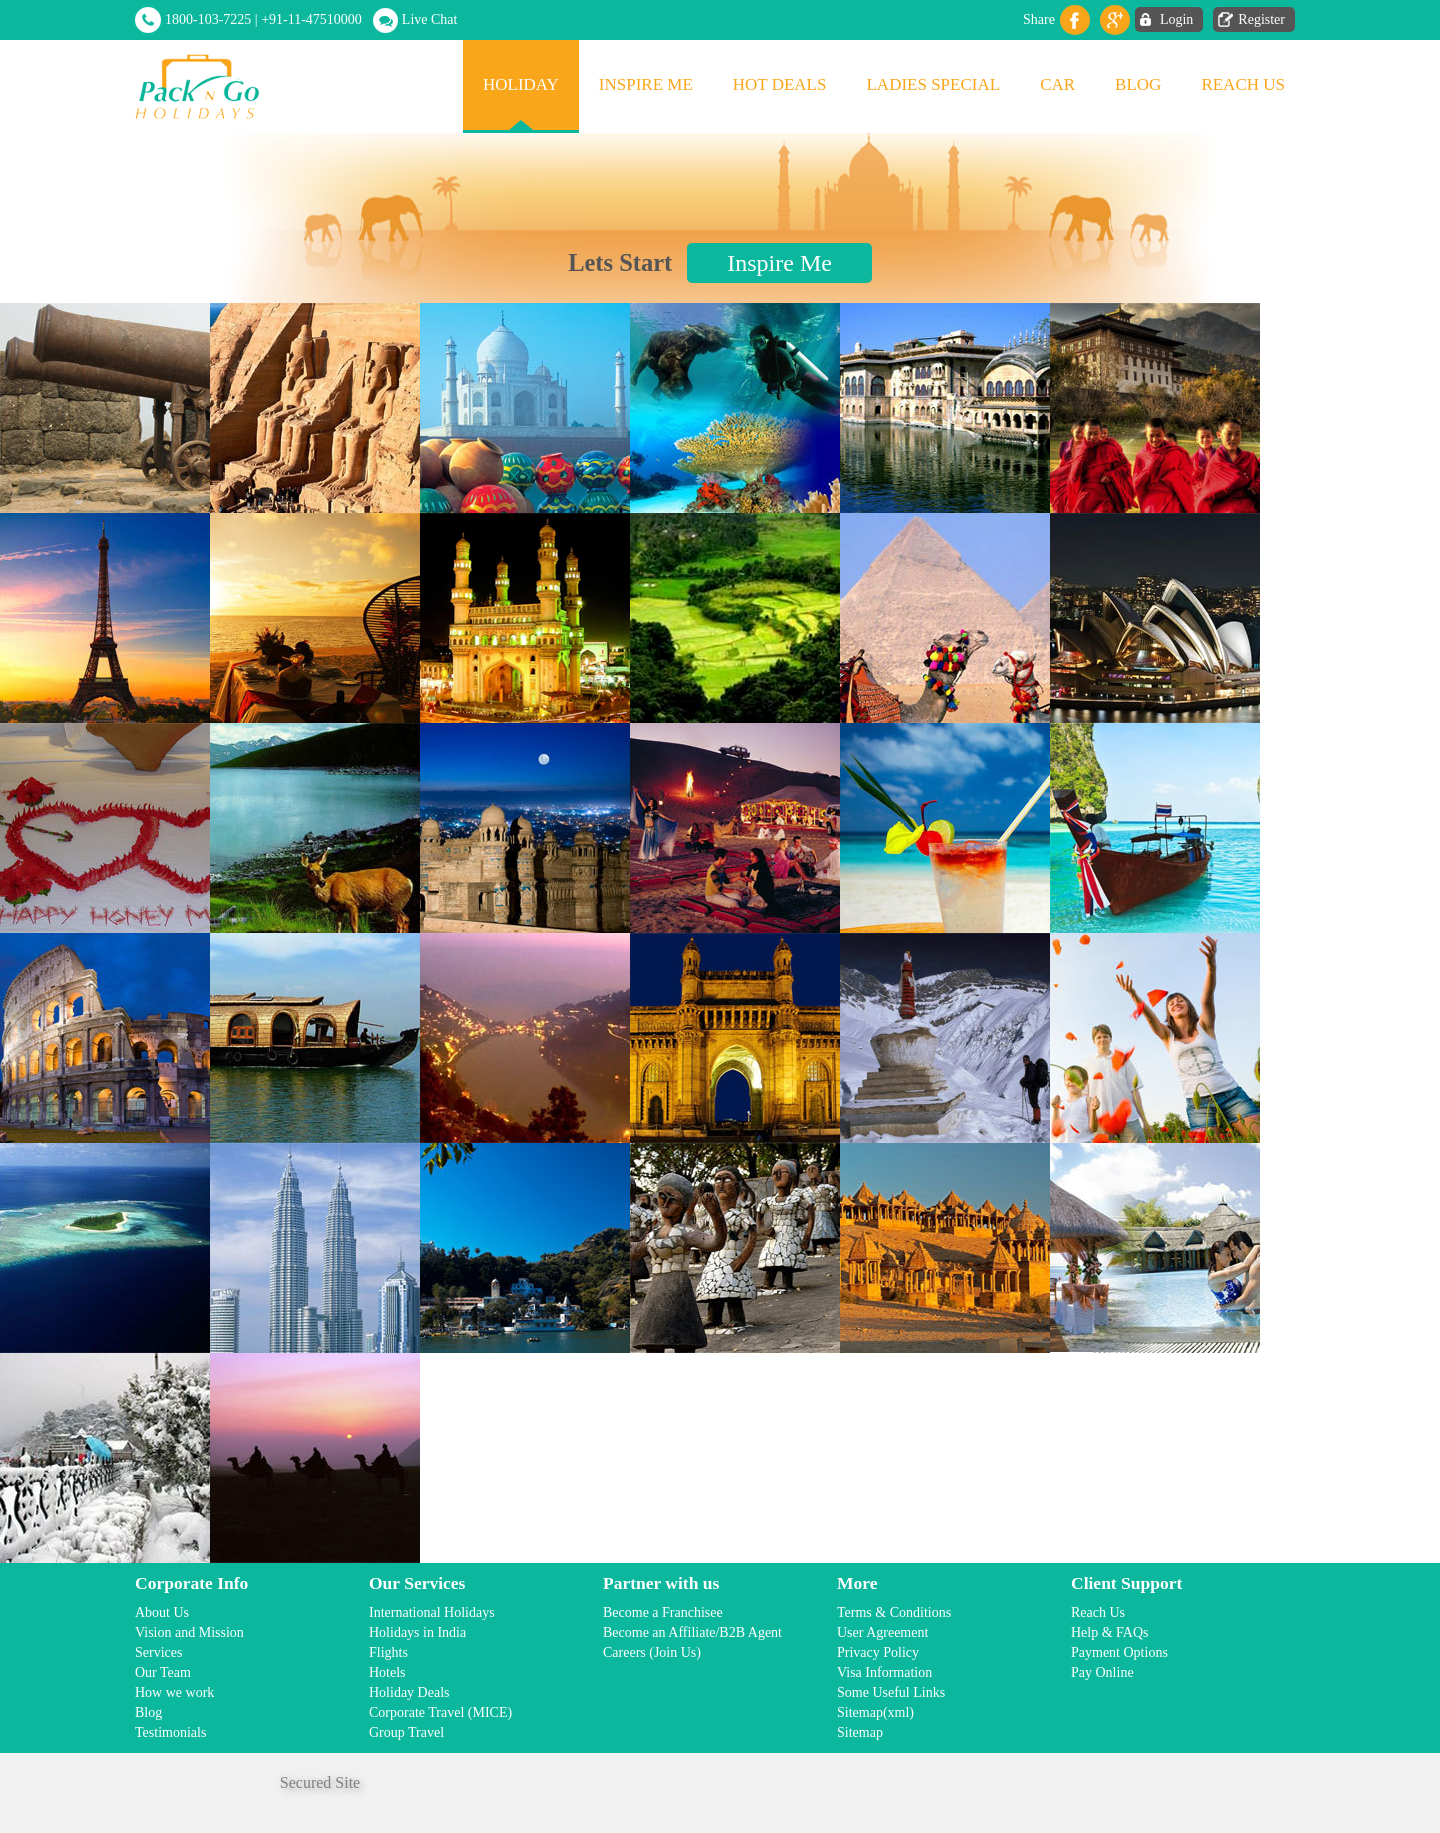 Image resolution: width=1440 pixels, height=1833 pixels. Describe the element at coordinates (440, 1712) in the screenshot. I see `Corporate Travel (MICE)` at that location.